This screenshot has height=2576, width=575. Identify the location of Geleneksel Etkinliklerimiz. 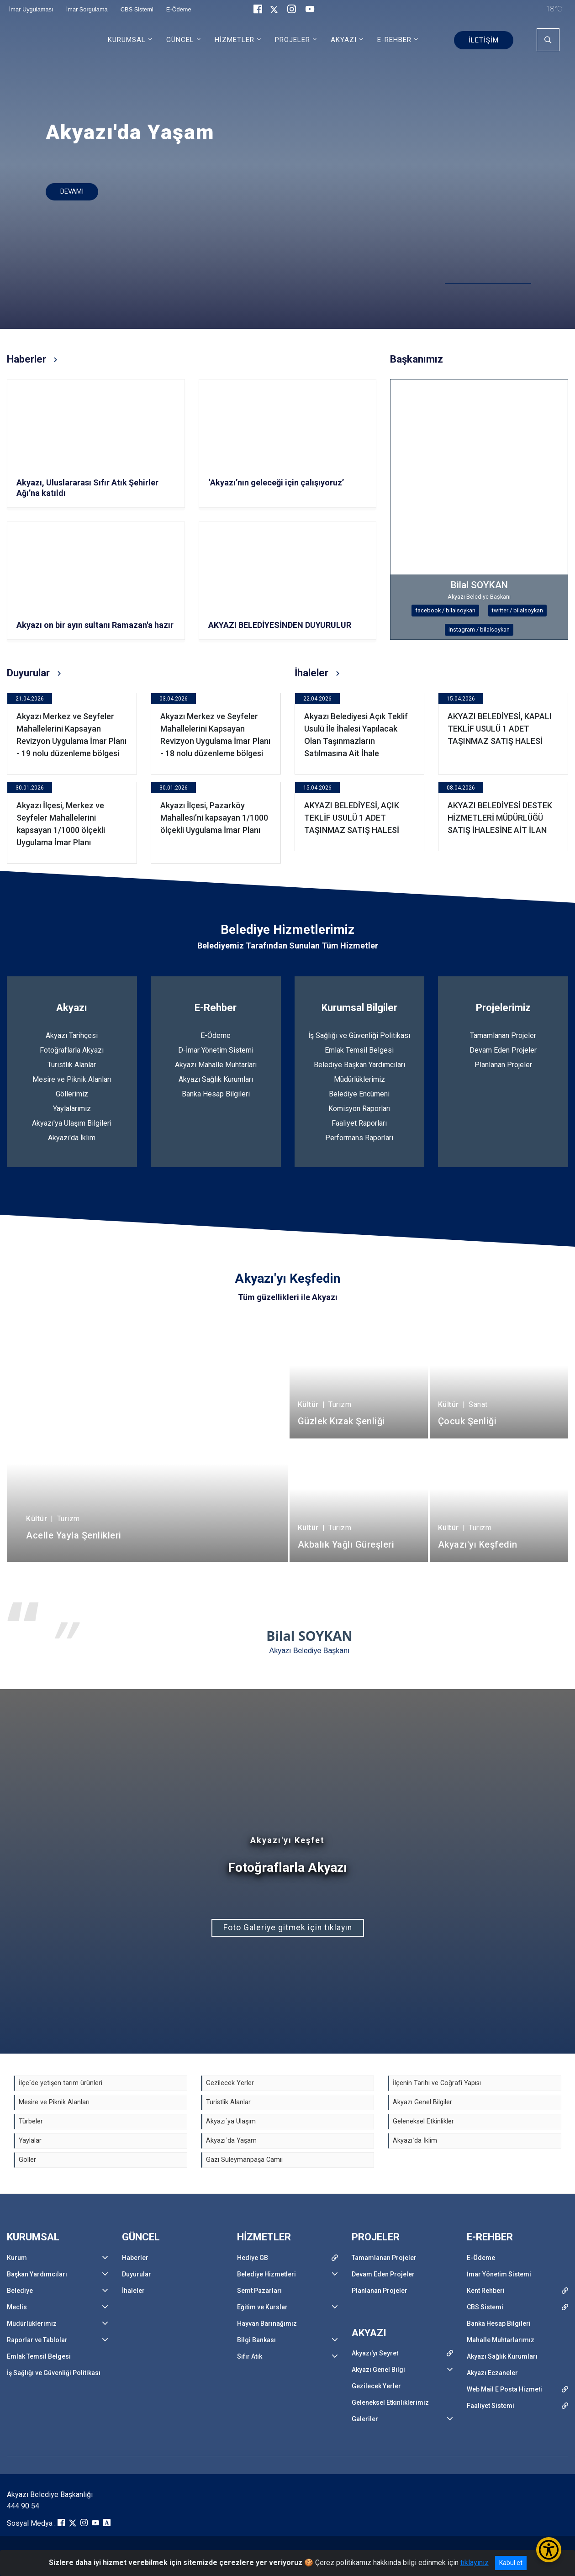
(390, 2402).